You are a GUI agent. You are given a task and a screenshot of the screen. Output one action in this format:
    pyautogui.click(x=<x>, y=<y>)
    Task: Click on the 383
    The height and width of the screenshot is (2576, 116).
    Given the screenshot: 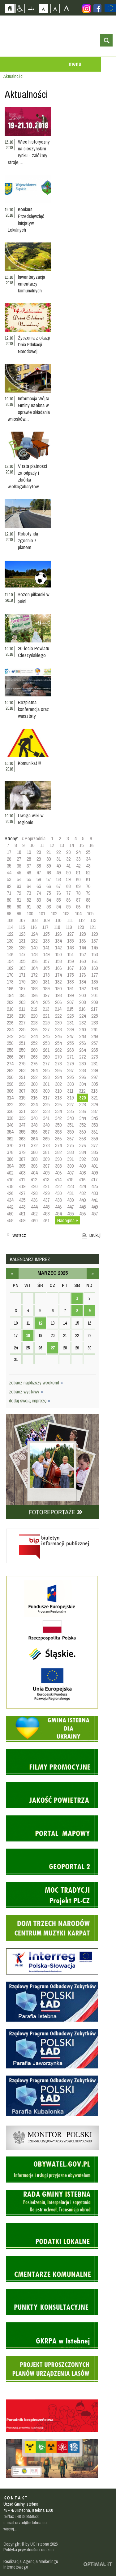 What is the action you would take?
    pyautogui.click(x=70, y=1152)
    